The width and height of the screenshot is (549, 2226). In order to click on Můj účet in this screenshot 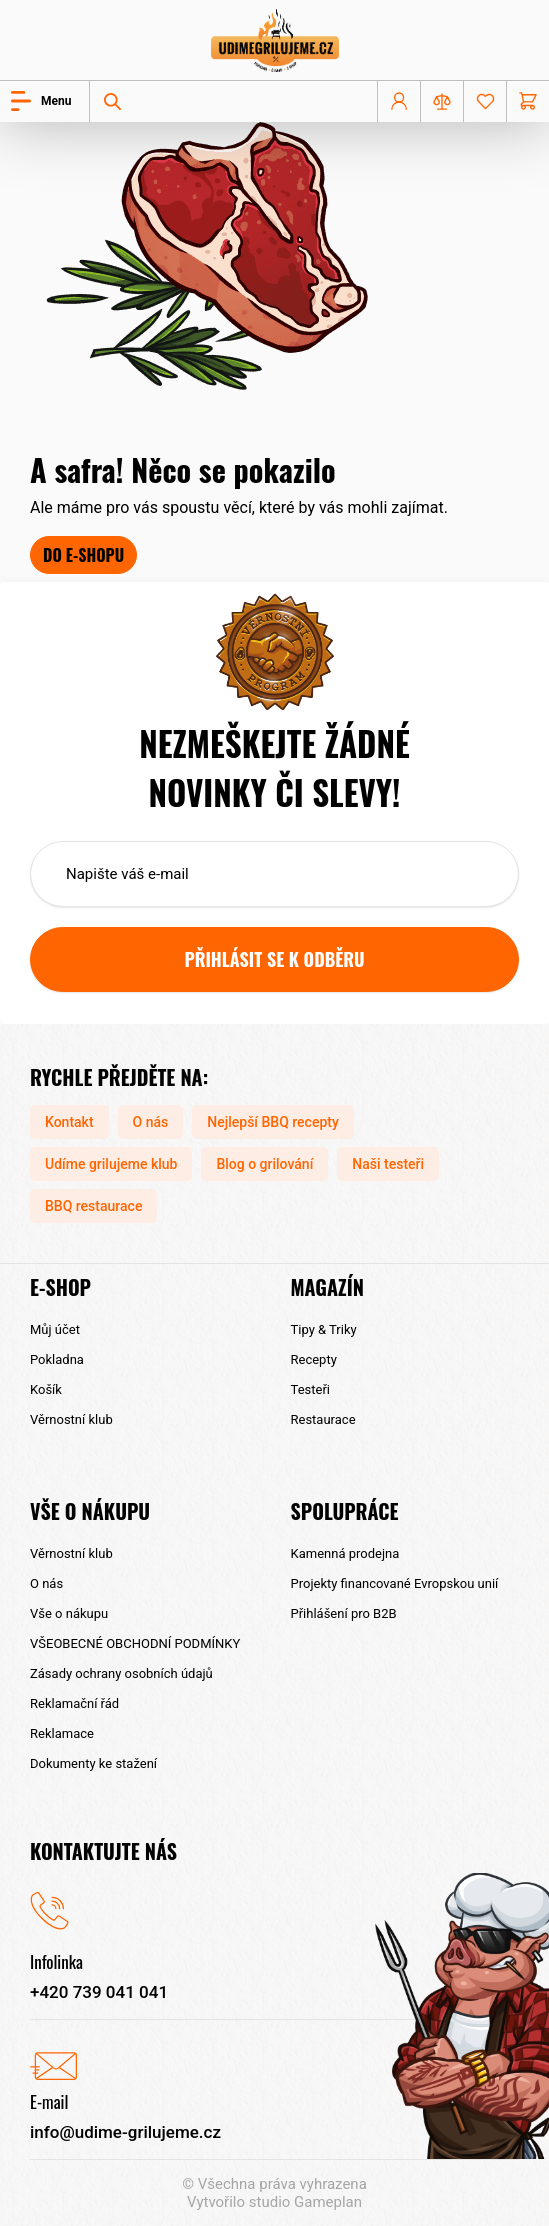, I will do `click(55, 1329)`.